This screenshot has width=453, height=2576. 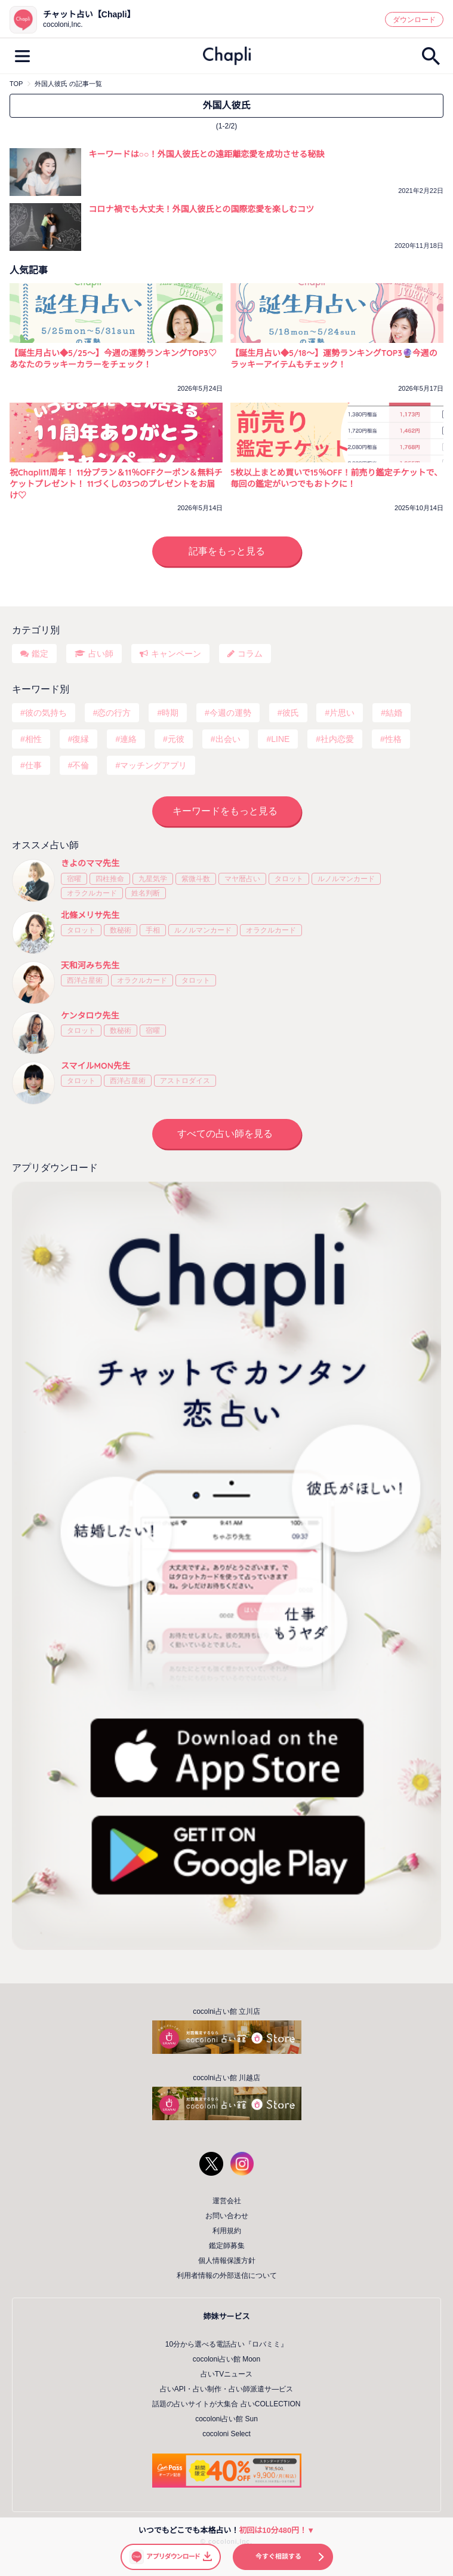 I want to click on コラム, so click(x=250, y=653).